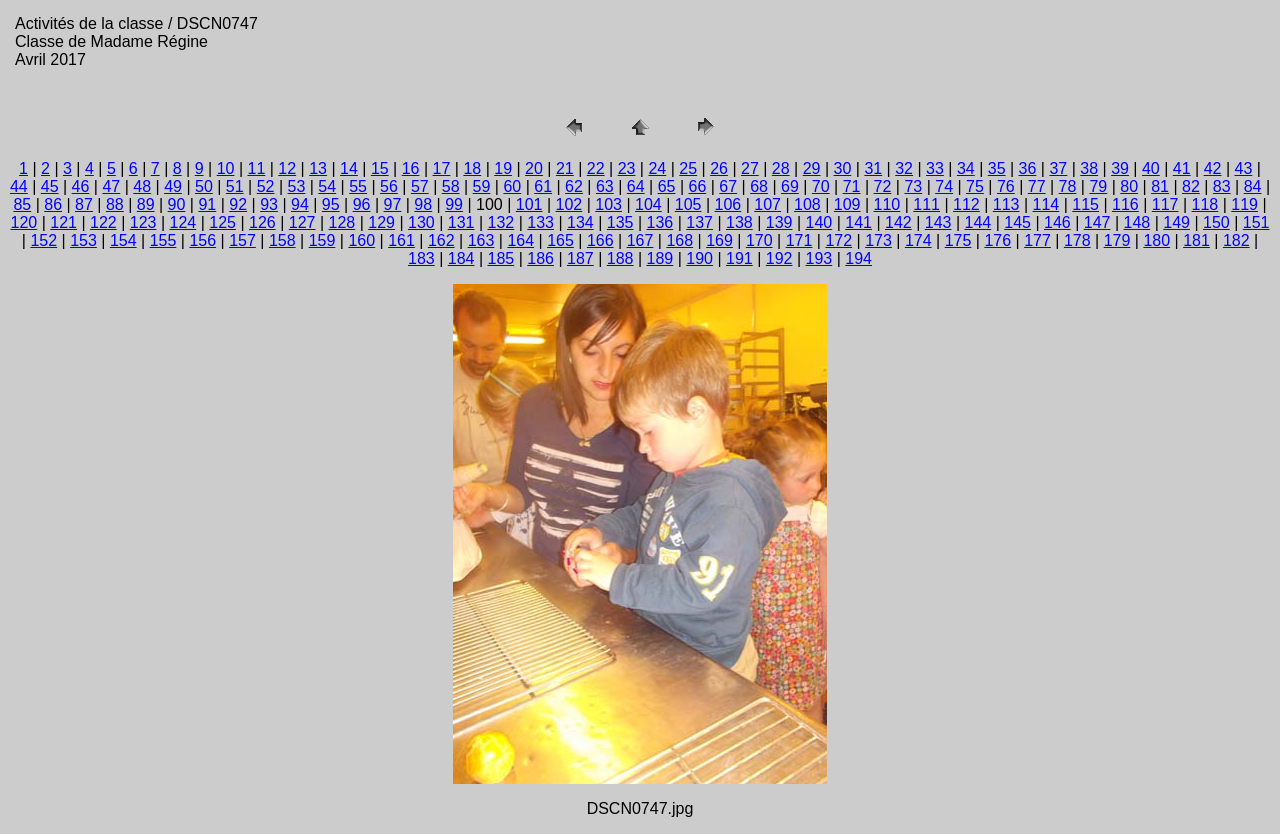 This screenshot has width=1280, height=834. What do you see at coordinates (53, 204) in the screenshot?
I see `86` at bounding box center [53, 204].